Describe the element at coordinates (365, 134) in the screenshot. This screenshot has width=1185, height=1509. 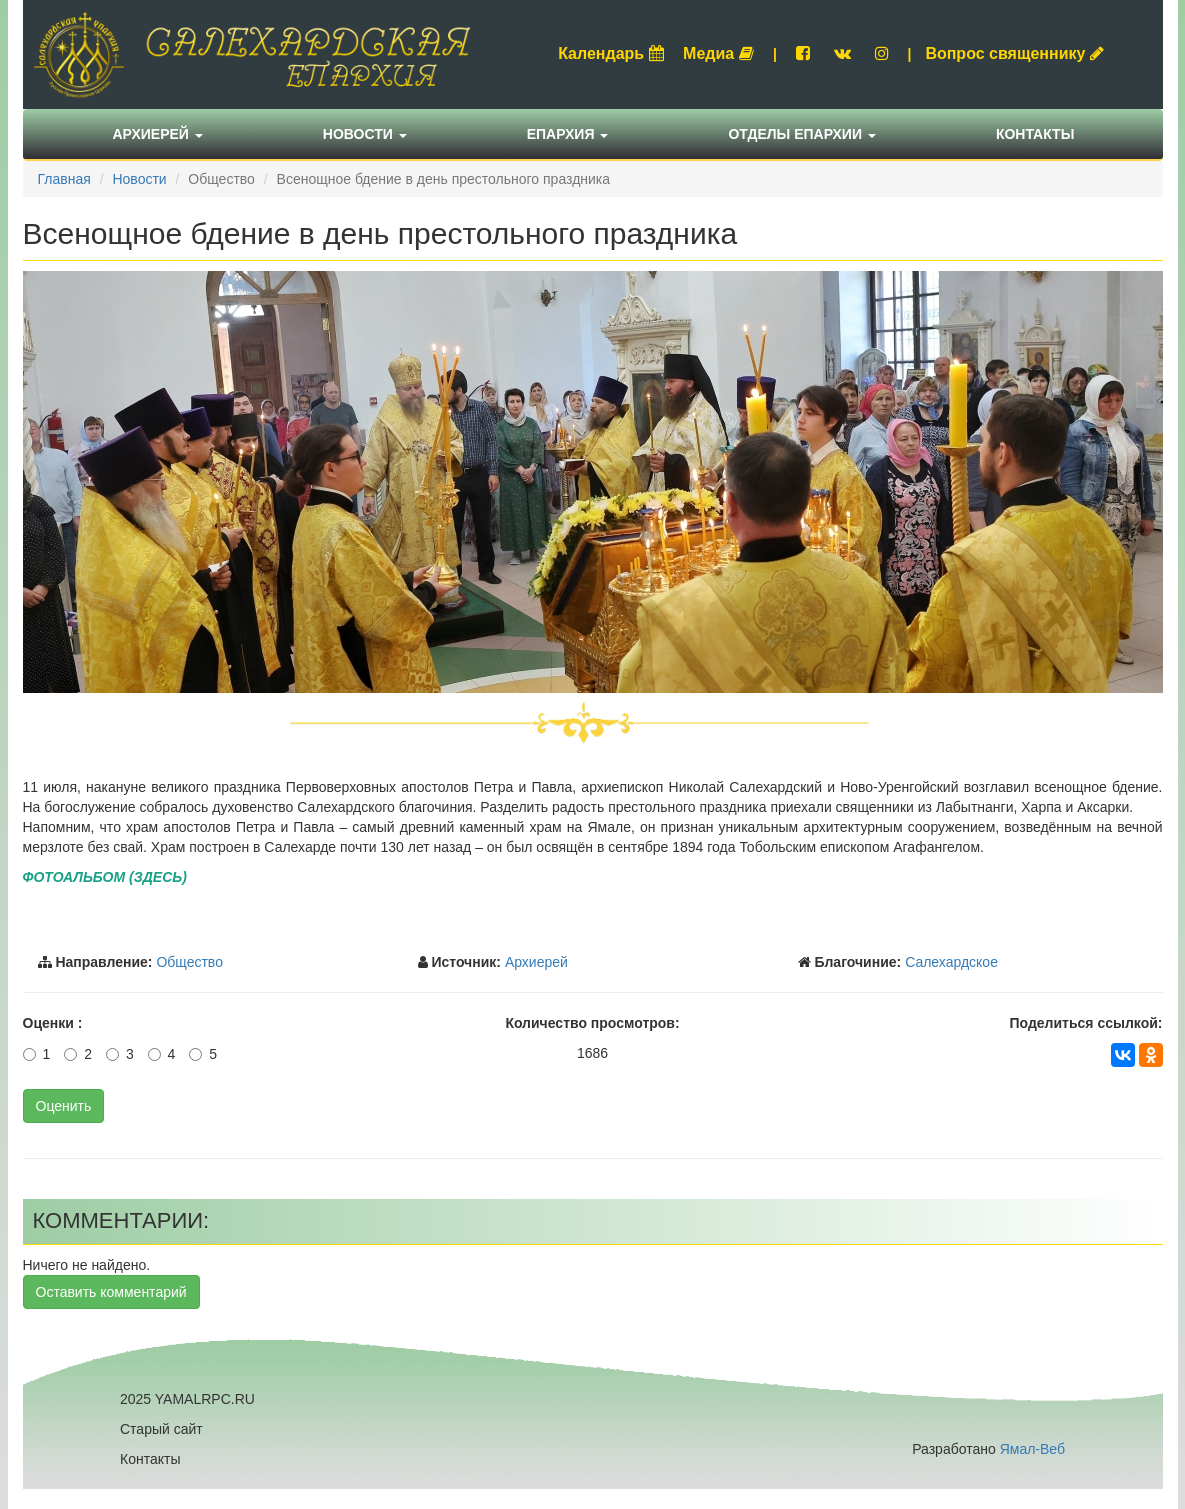
I see `Новости` at that location.